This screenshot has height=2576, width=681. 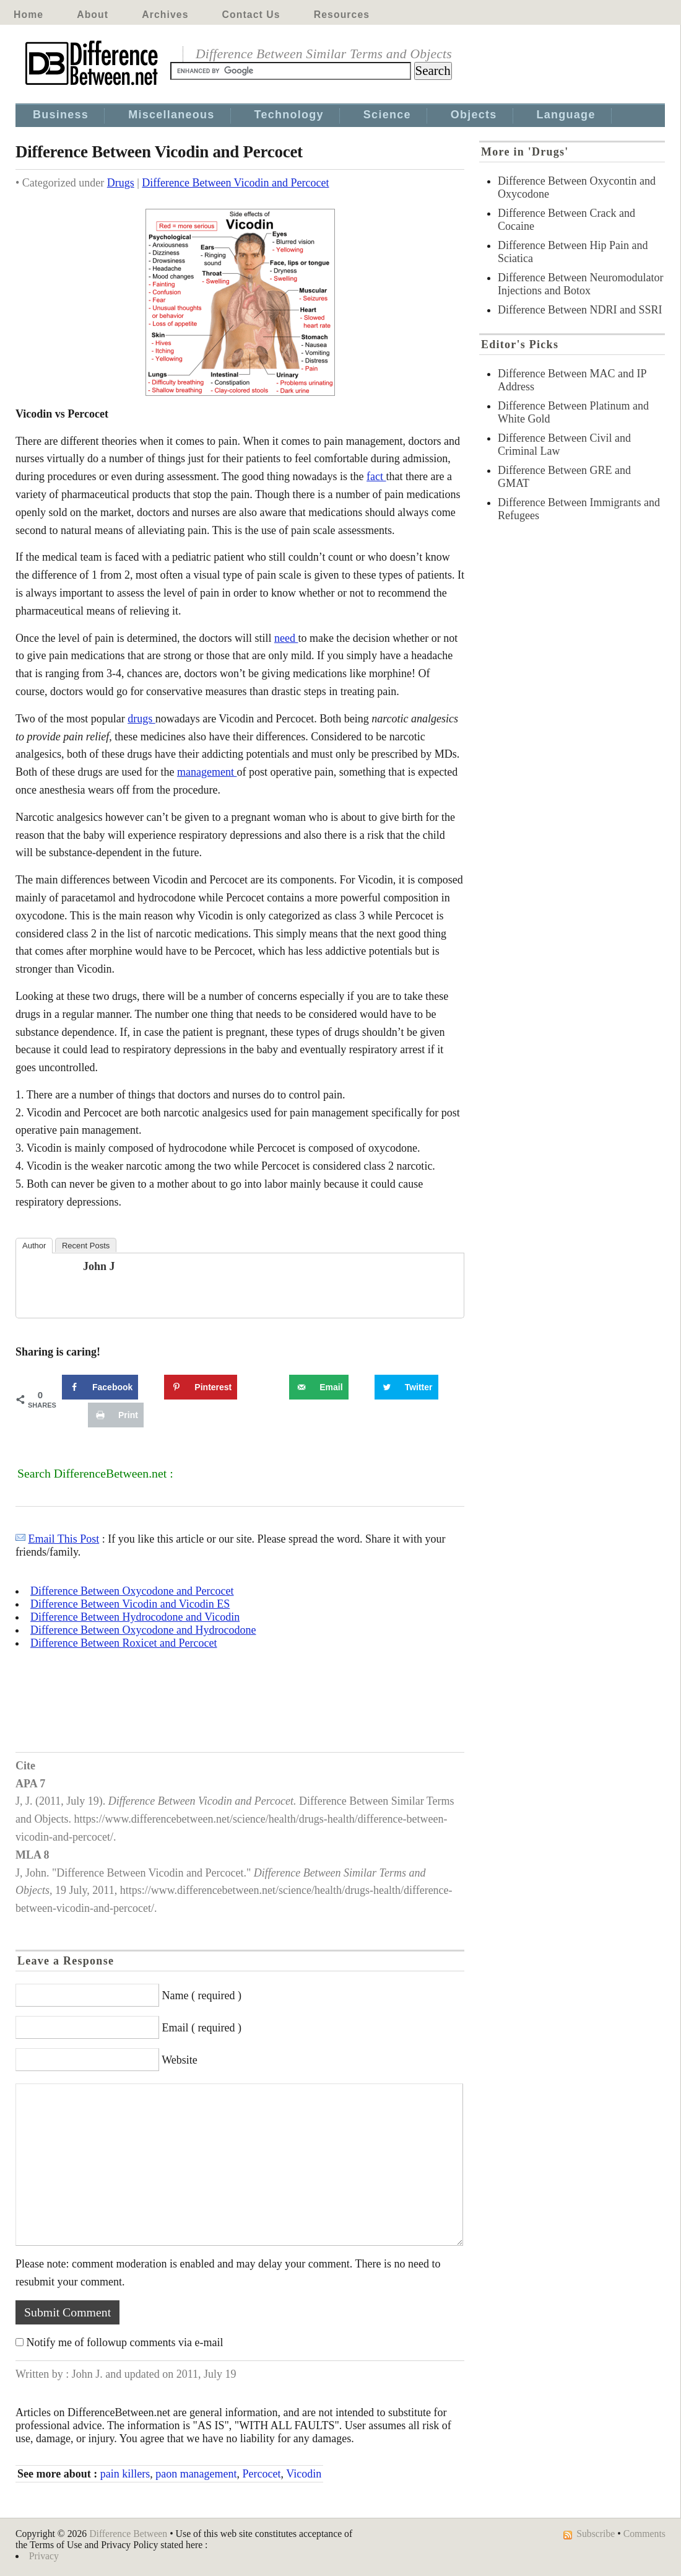 I want to click on need, so click(x=286, y=638).